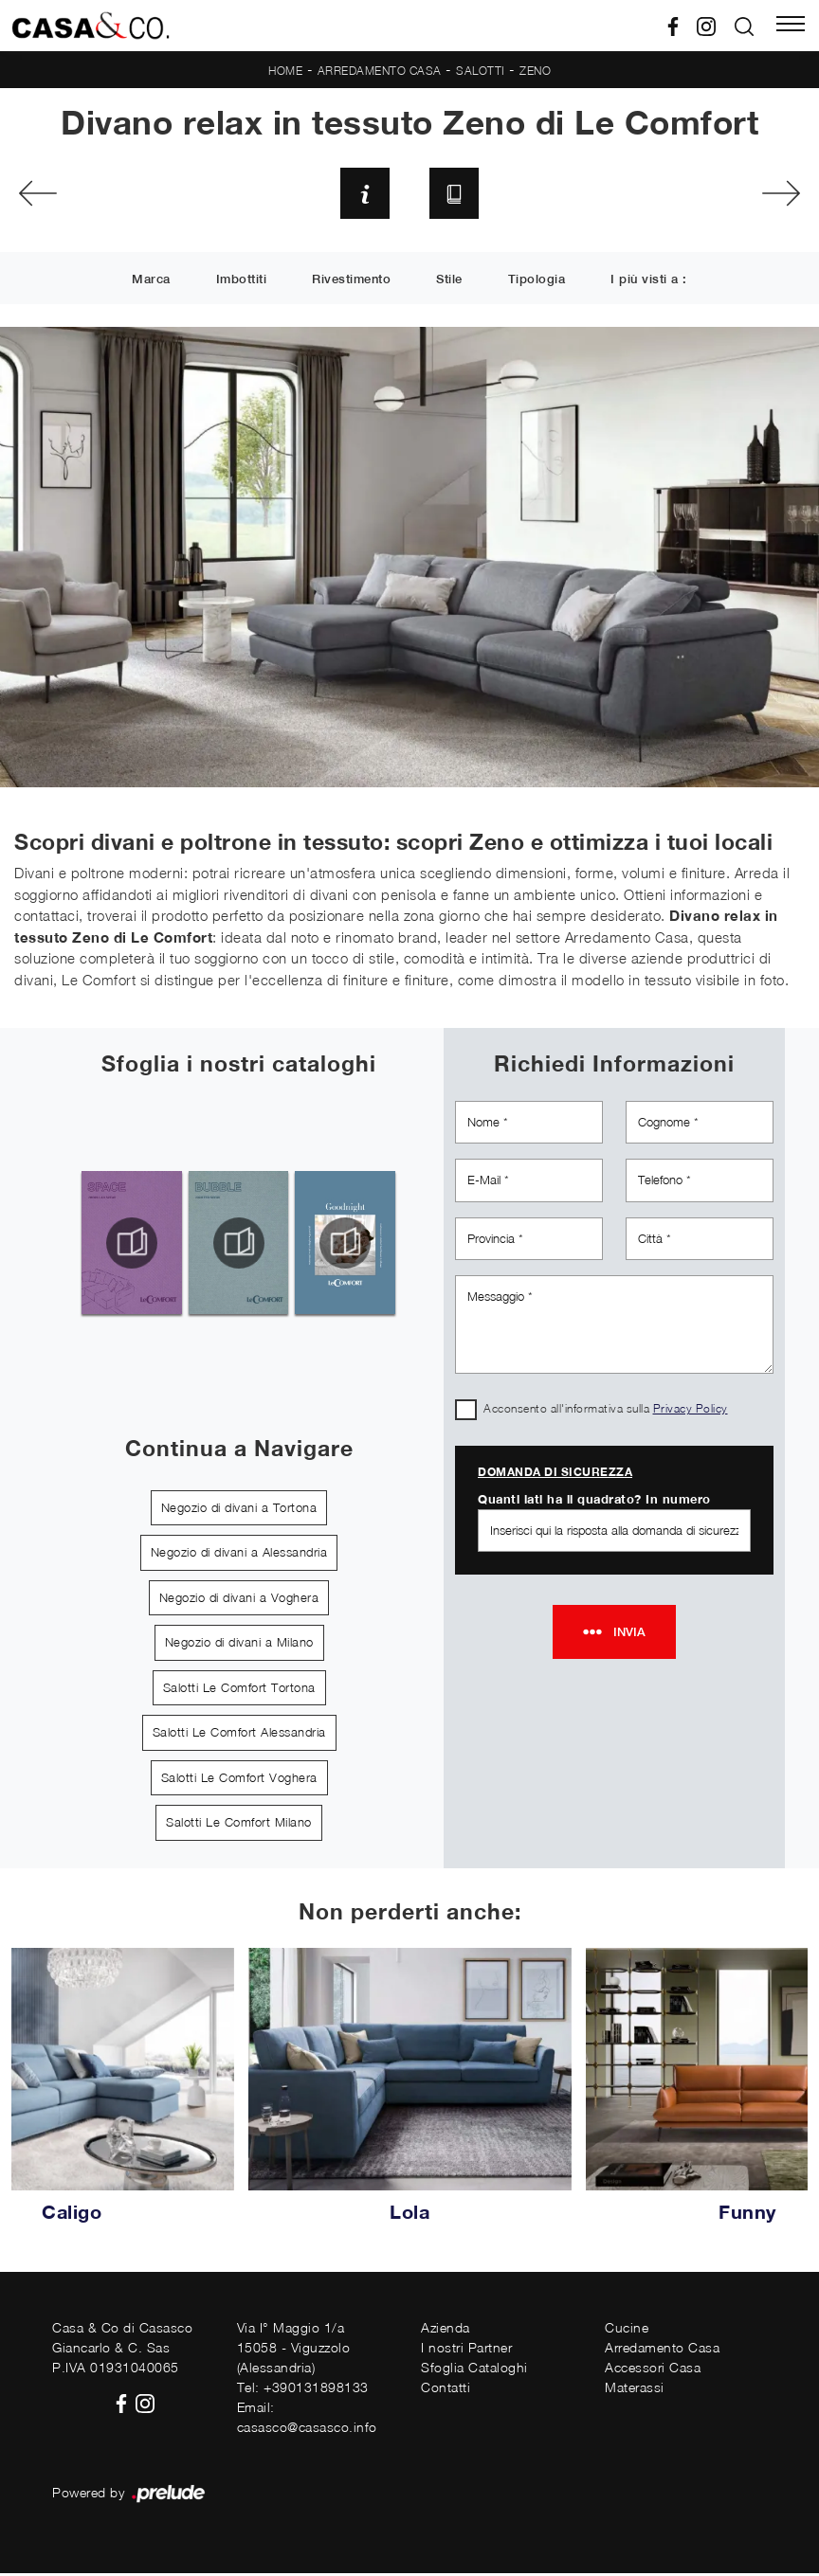 The width and height of the screenshot is (819, 2576). Describe the element at coordinates (653, 2371) in the screenshot. I see `Accessori Casa` at that location.